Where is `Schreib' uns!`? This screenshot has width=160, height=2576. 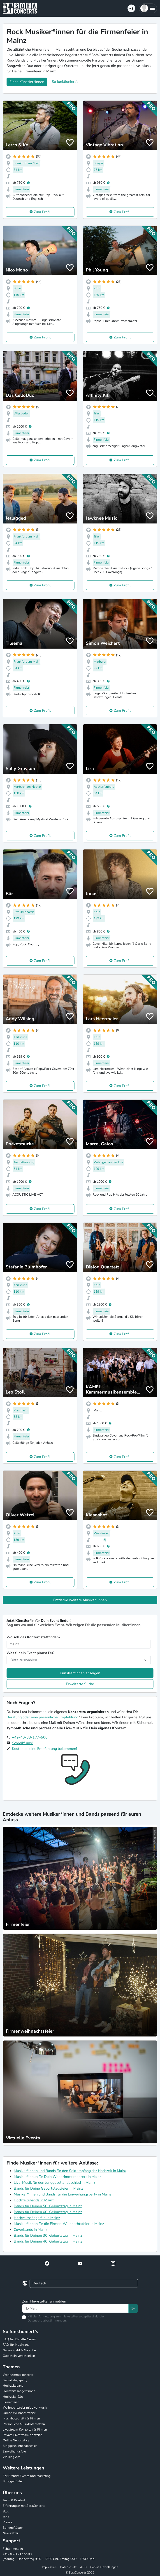 Schreib' uns! is located at coordinates (22, 1743).